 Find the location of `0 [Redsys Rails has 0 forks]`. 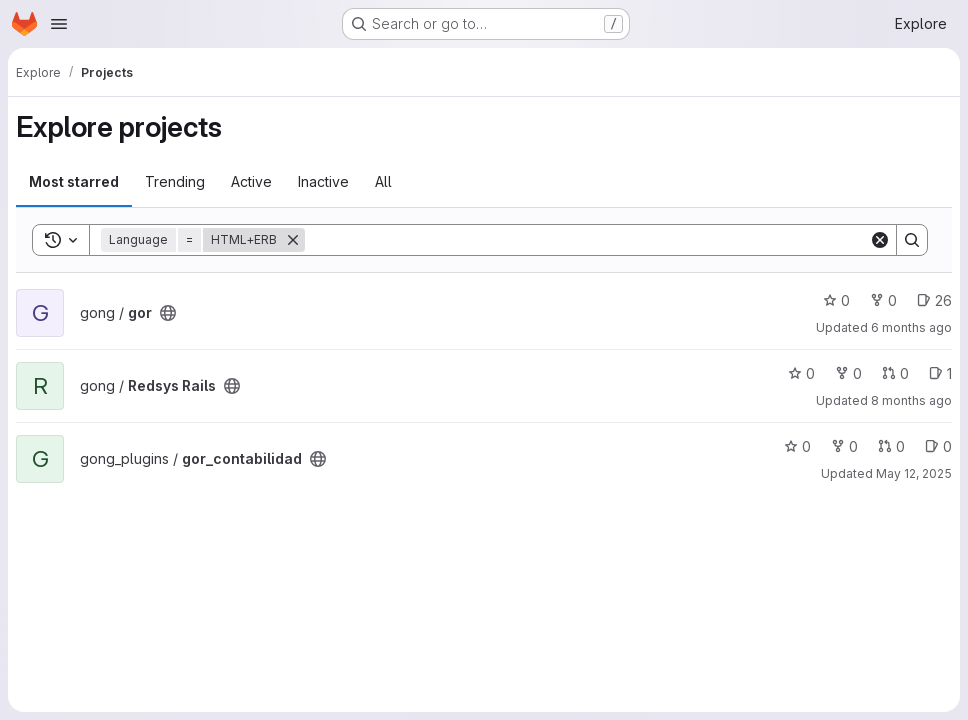

0 [Redsys Rails has 0 forks] is located at coordinates (848, 373).